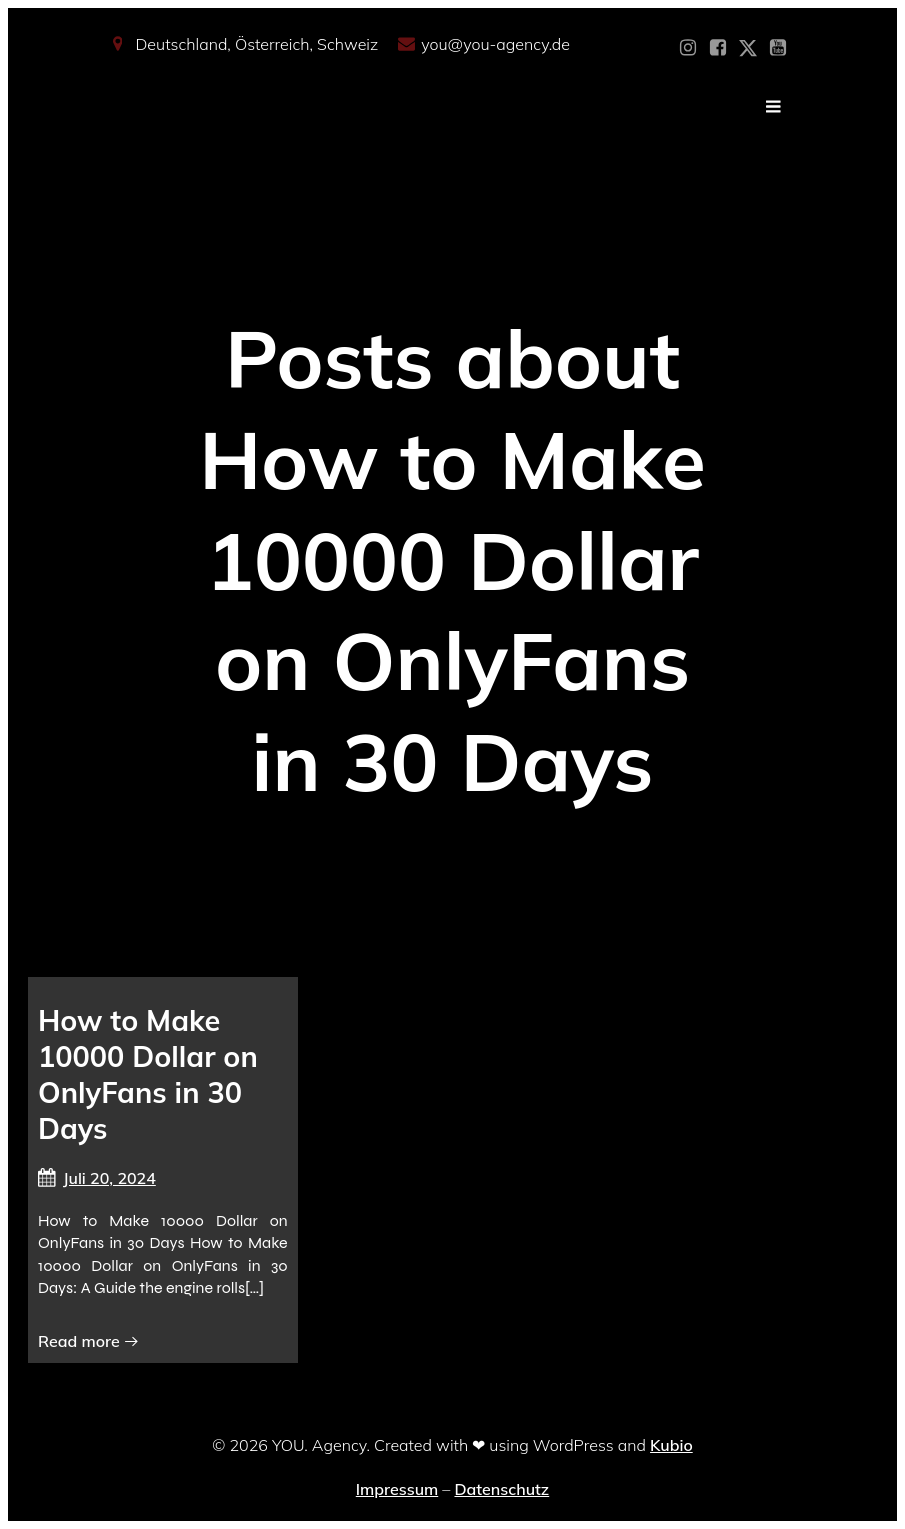 The image size is (905, 1529). Describe the element at coordinates (748, 48) in the screenshot. I see `[Sozialer Link: https://x.com/YOU_OF_Agency]` at that location.